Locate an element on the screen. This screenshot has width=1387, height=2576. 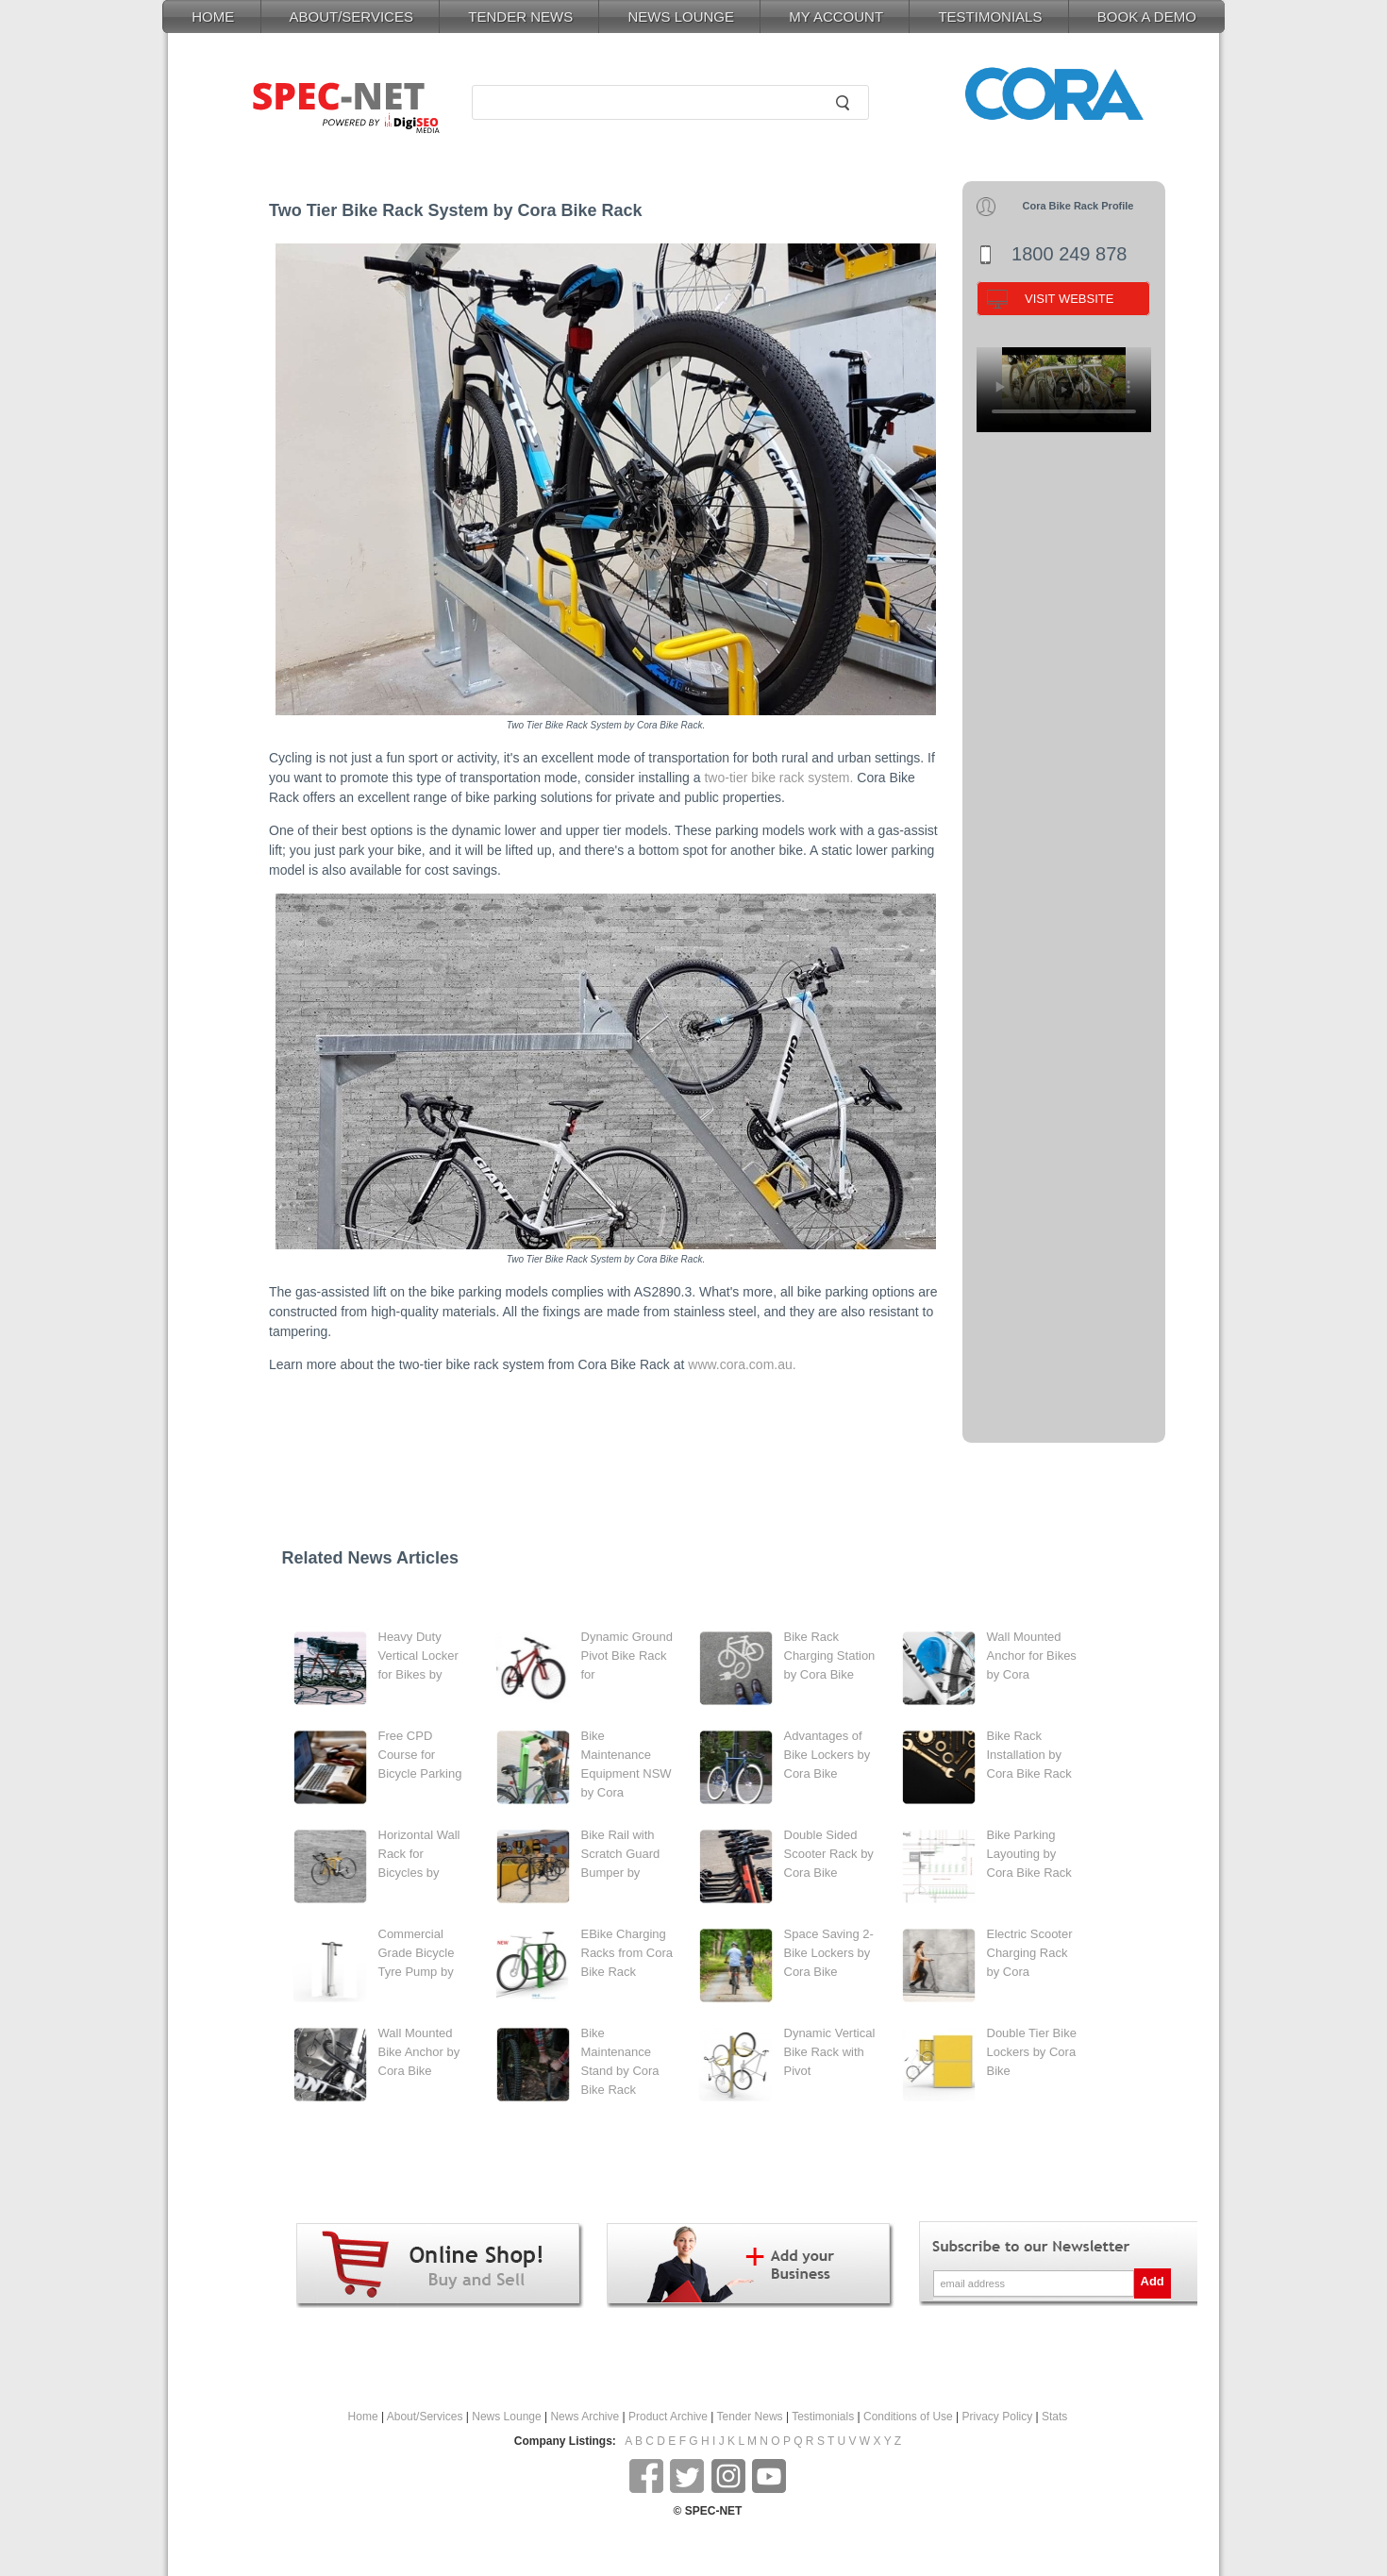
Dynamic Ground Pivot Bike Rack for is located at coordinates (627, 1655).